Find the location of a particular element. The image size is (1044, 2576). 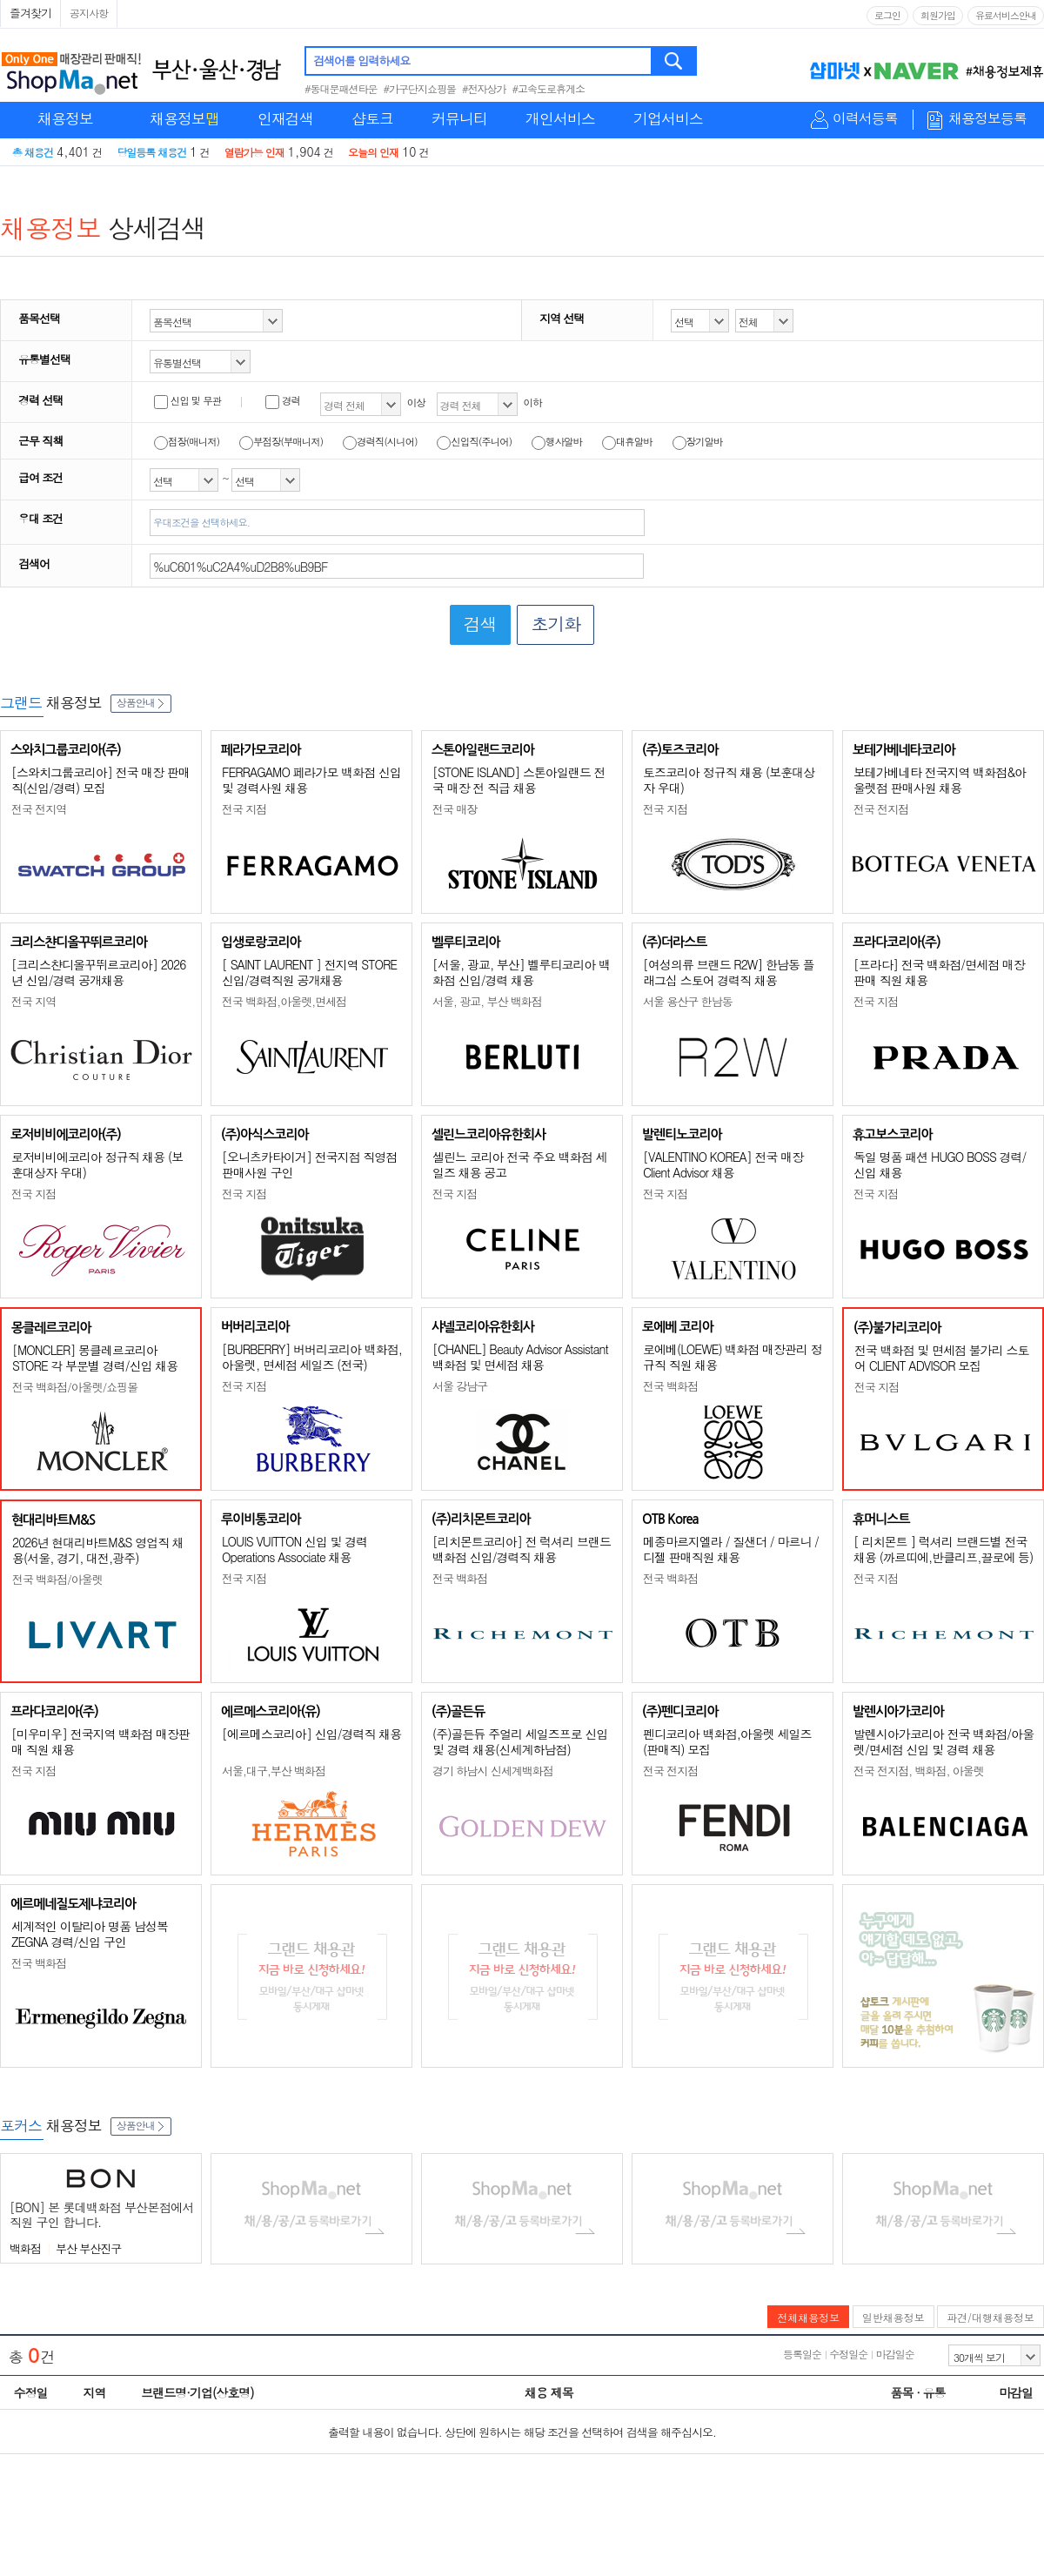

초기화 is located at coordinates (555, 623).